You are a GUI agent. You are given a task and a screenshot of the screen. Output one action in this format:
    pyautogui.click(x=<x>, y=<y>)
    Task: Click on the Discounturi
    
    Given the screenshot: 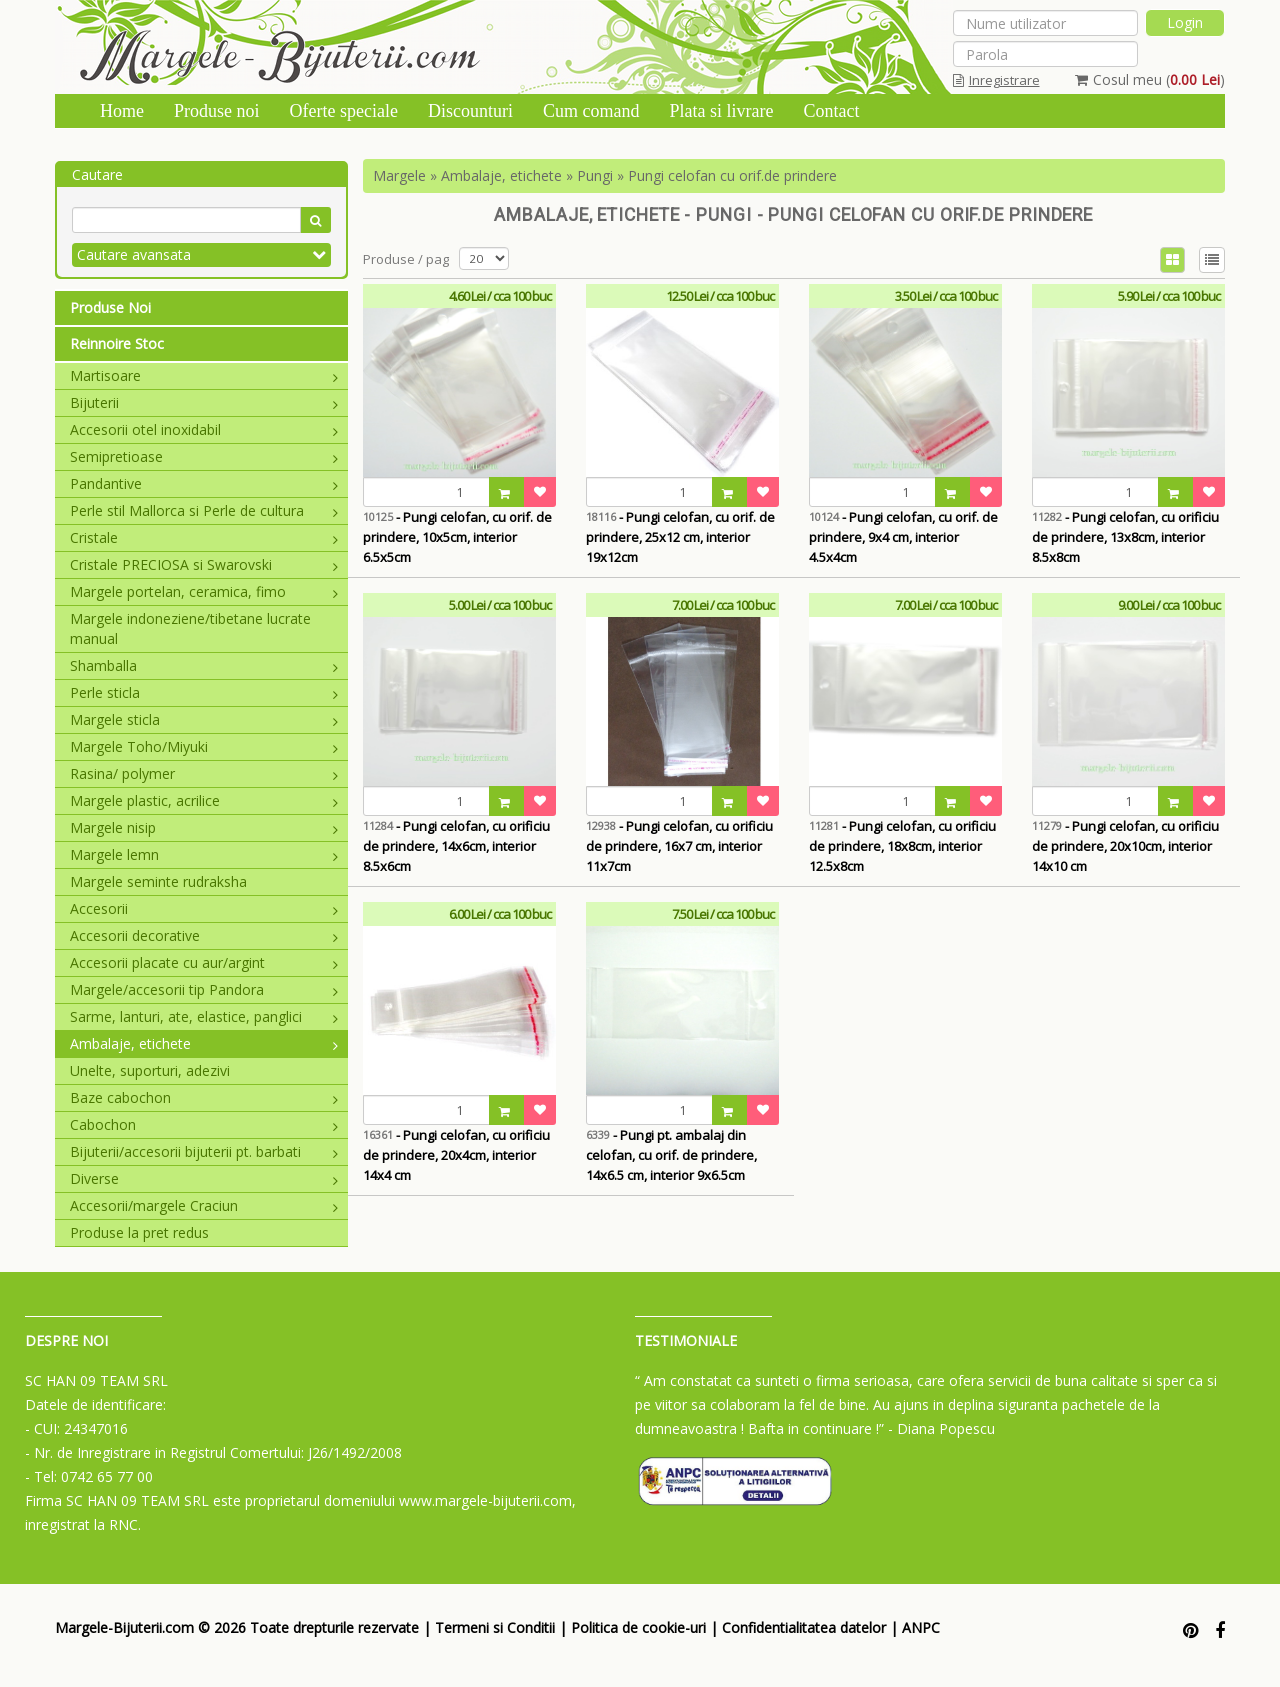 What is the action you would take?
    pyautogui.click(x=470, y=111)
    